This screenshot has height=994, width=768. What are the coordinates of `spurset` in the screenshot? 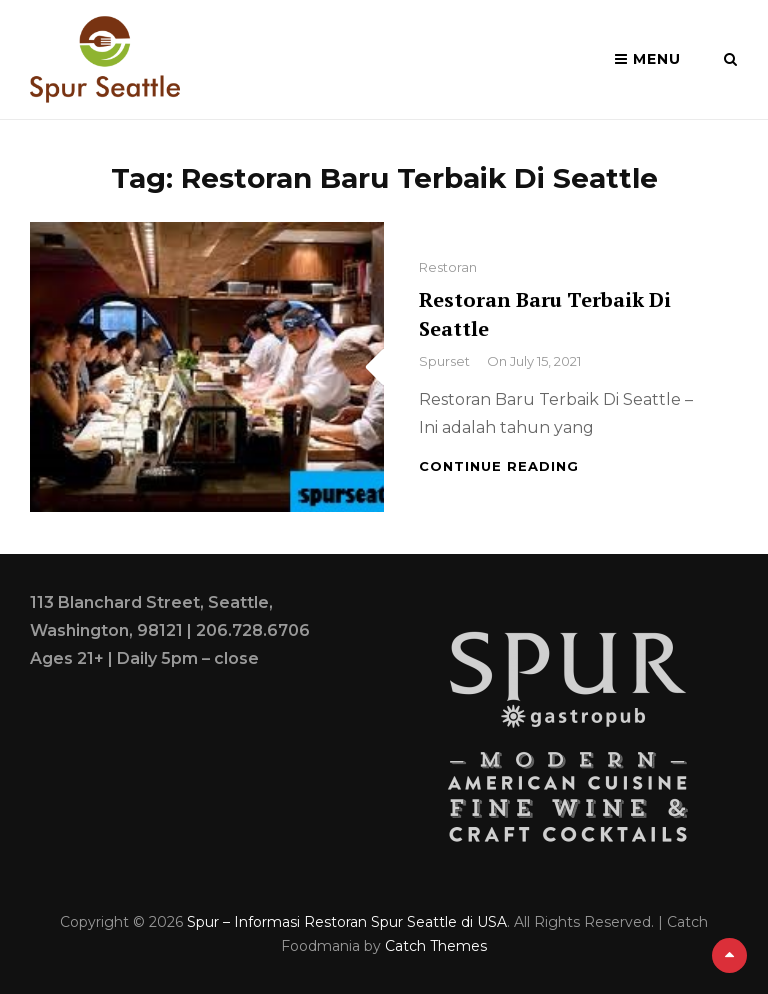 It's located at (444, 361).